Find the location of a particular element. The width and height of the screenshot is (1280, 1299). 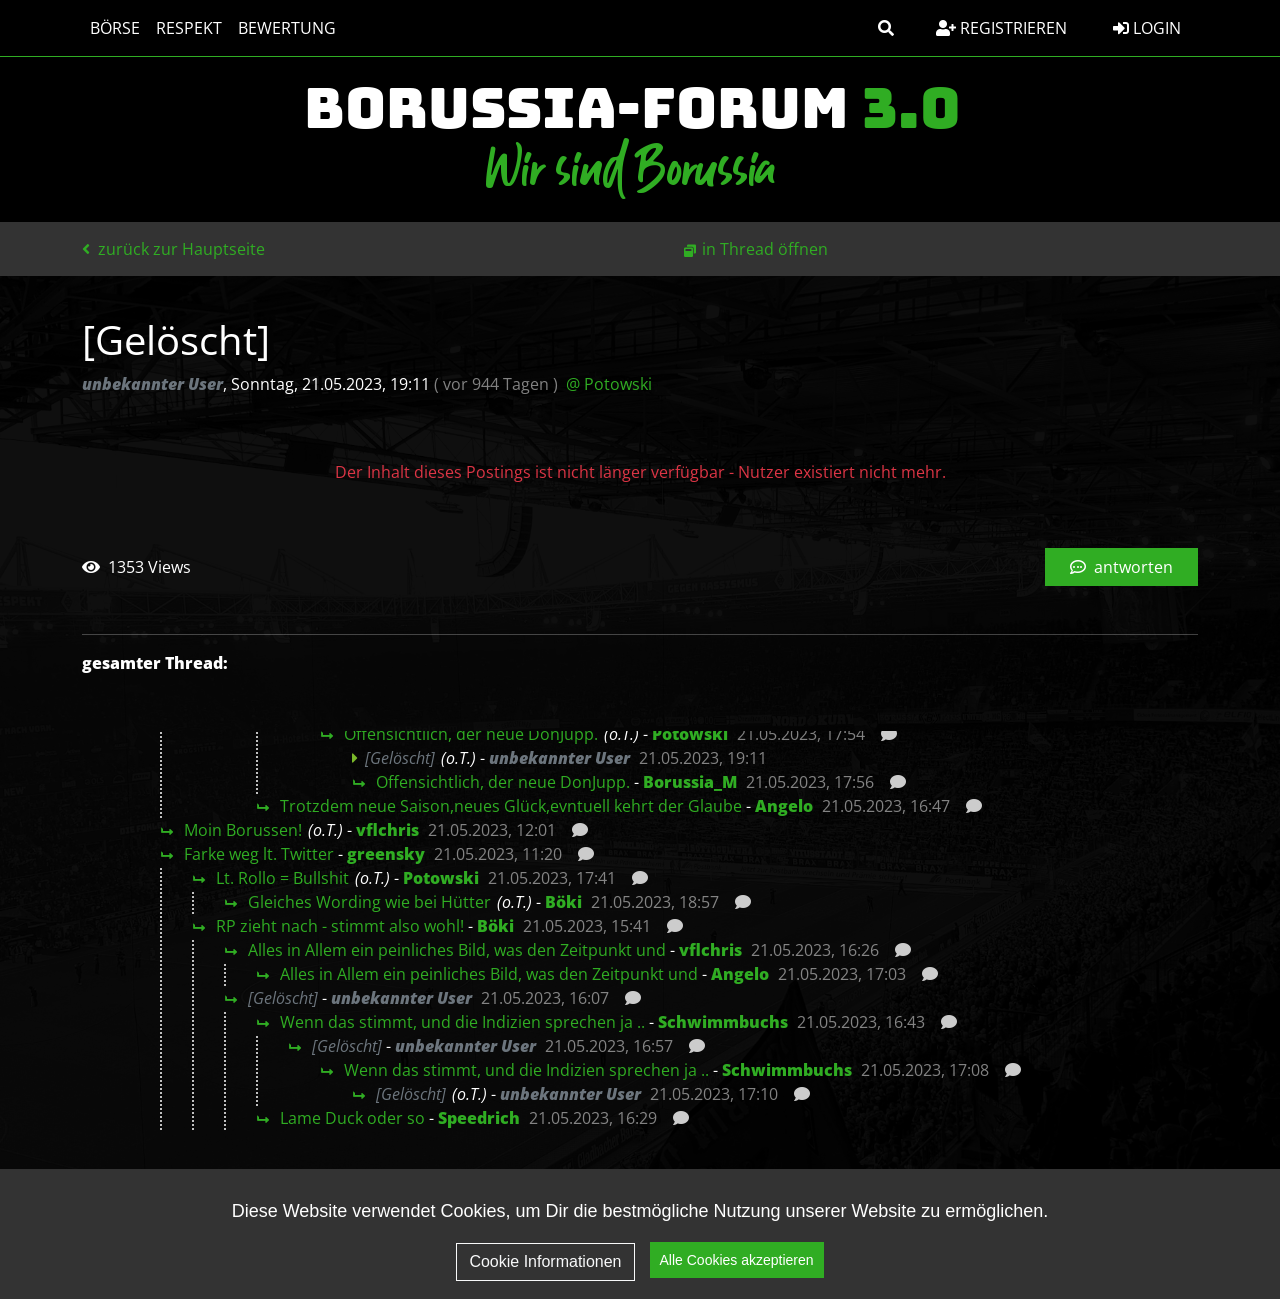

Alles in Allem ein peinliches Bild, was den Zeitpunkt und is located at coordinates (457, 950).